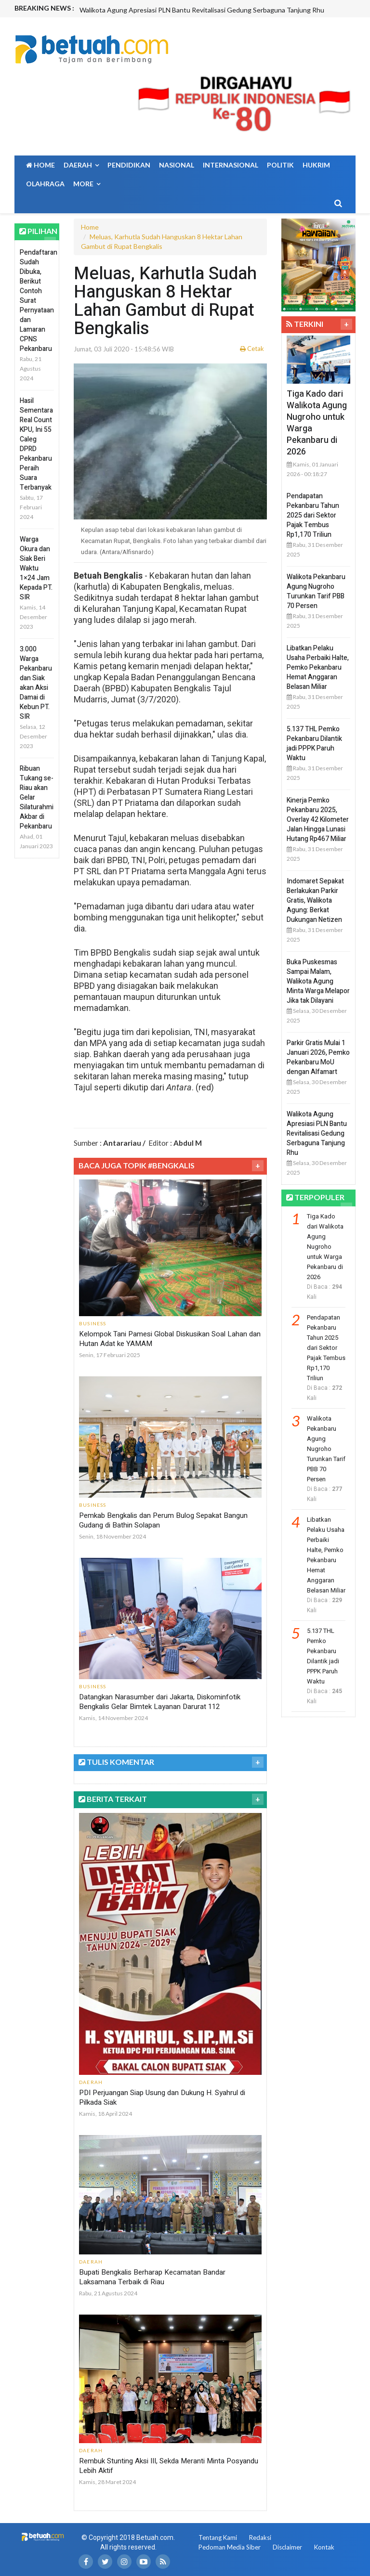 The image size is (370, 2576). I want to click on Warga Okura dan Siak Beri Waktu 1×24 Jam Kepada PT. SIR, so click(36, 568).